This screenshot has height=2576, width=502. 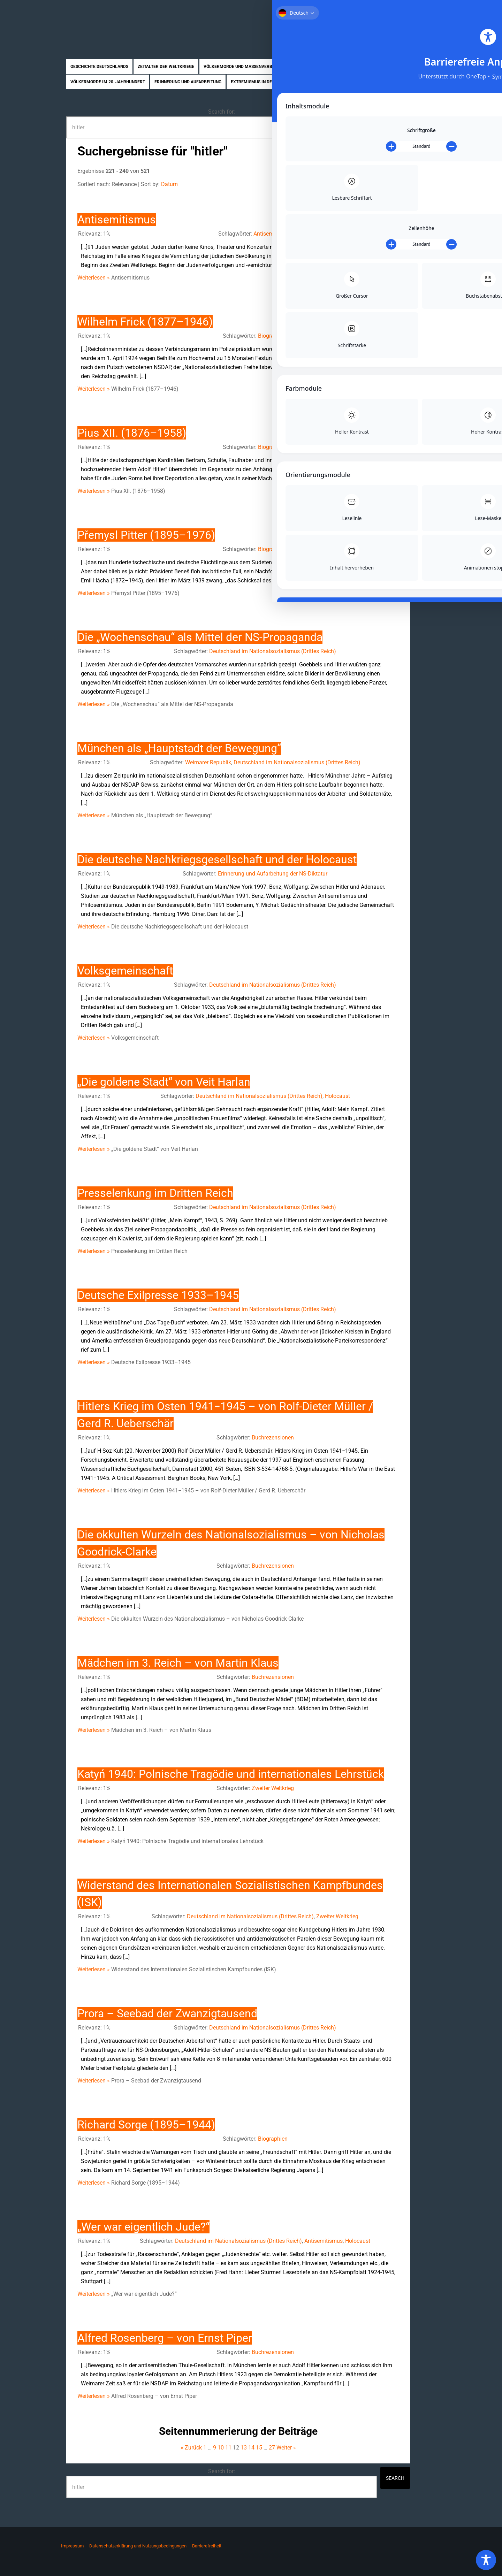 I want to click on Buchrezensionen, so click(x=273, y=1437).